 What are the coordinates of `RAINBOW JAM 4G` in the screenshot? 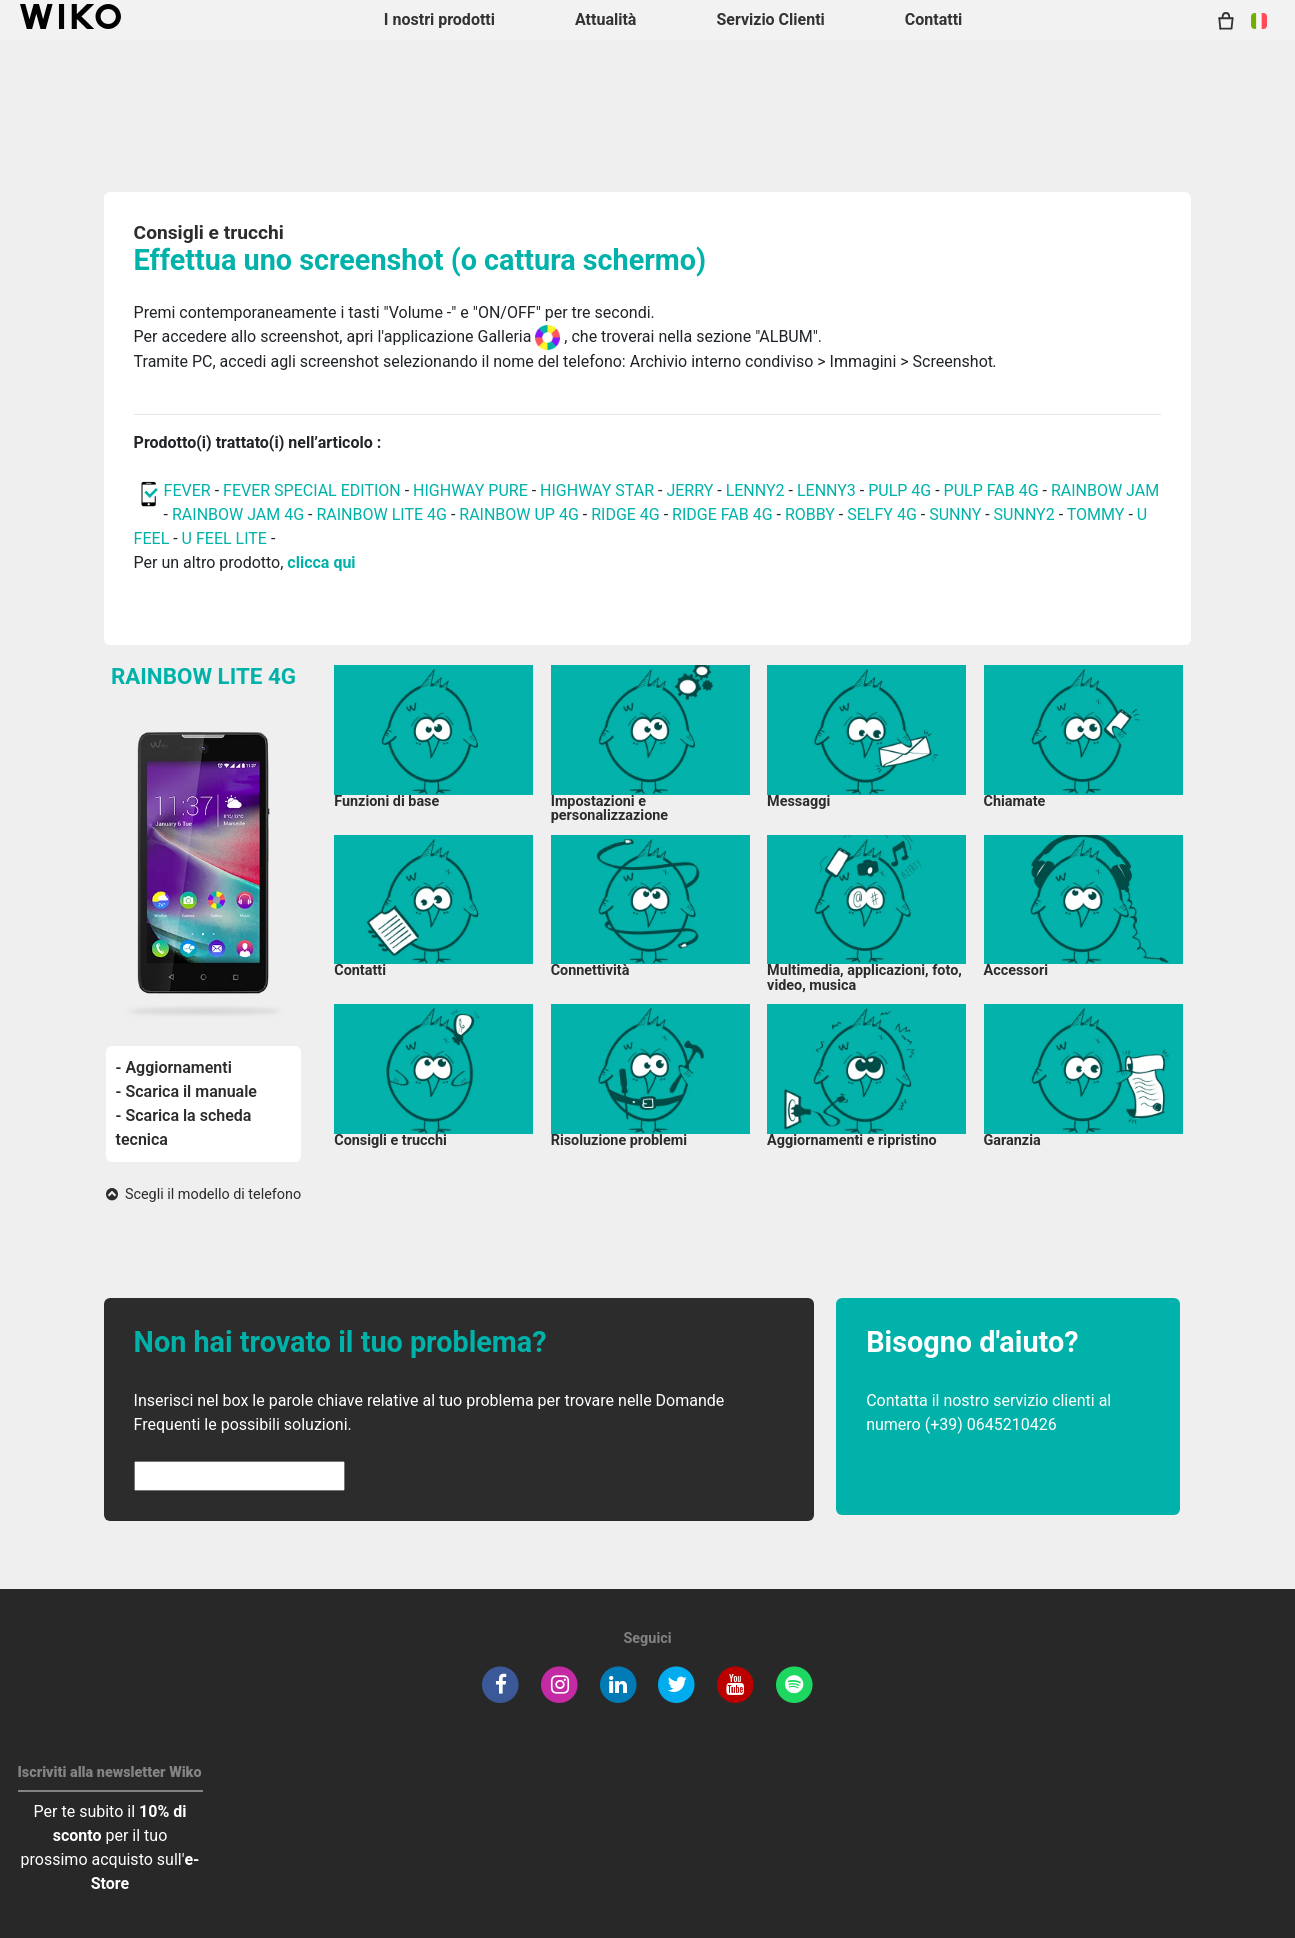 It's located at (238, 514).